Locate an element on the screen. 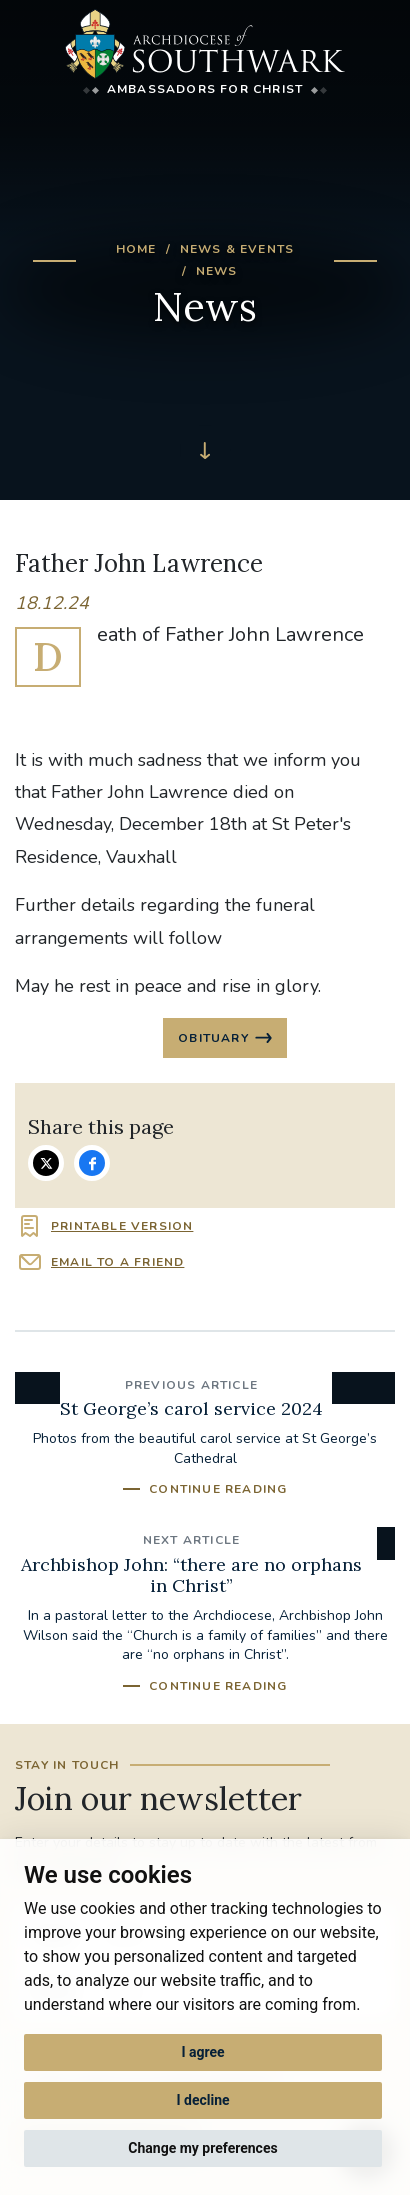 The height and width of the screenshot is (2195, 410). Obituary is located at coordinates (213, 1038).